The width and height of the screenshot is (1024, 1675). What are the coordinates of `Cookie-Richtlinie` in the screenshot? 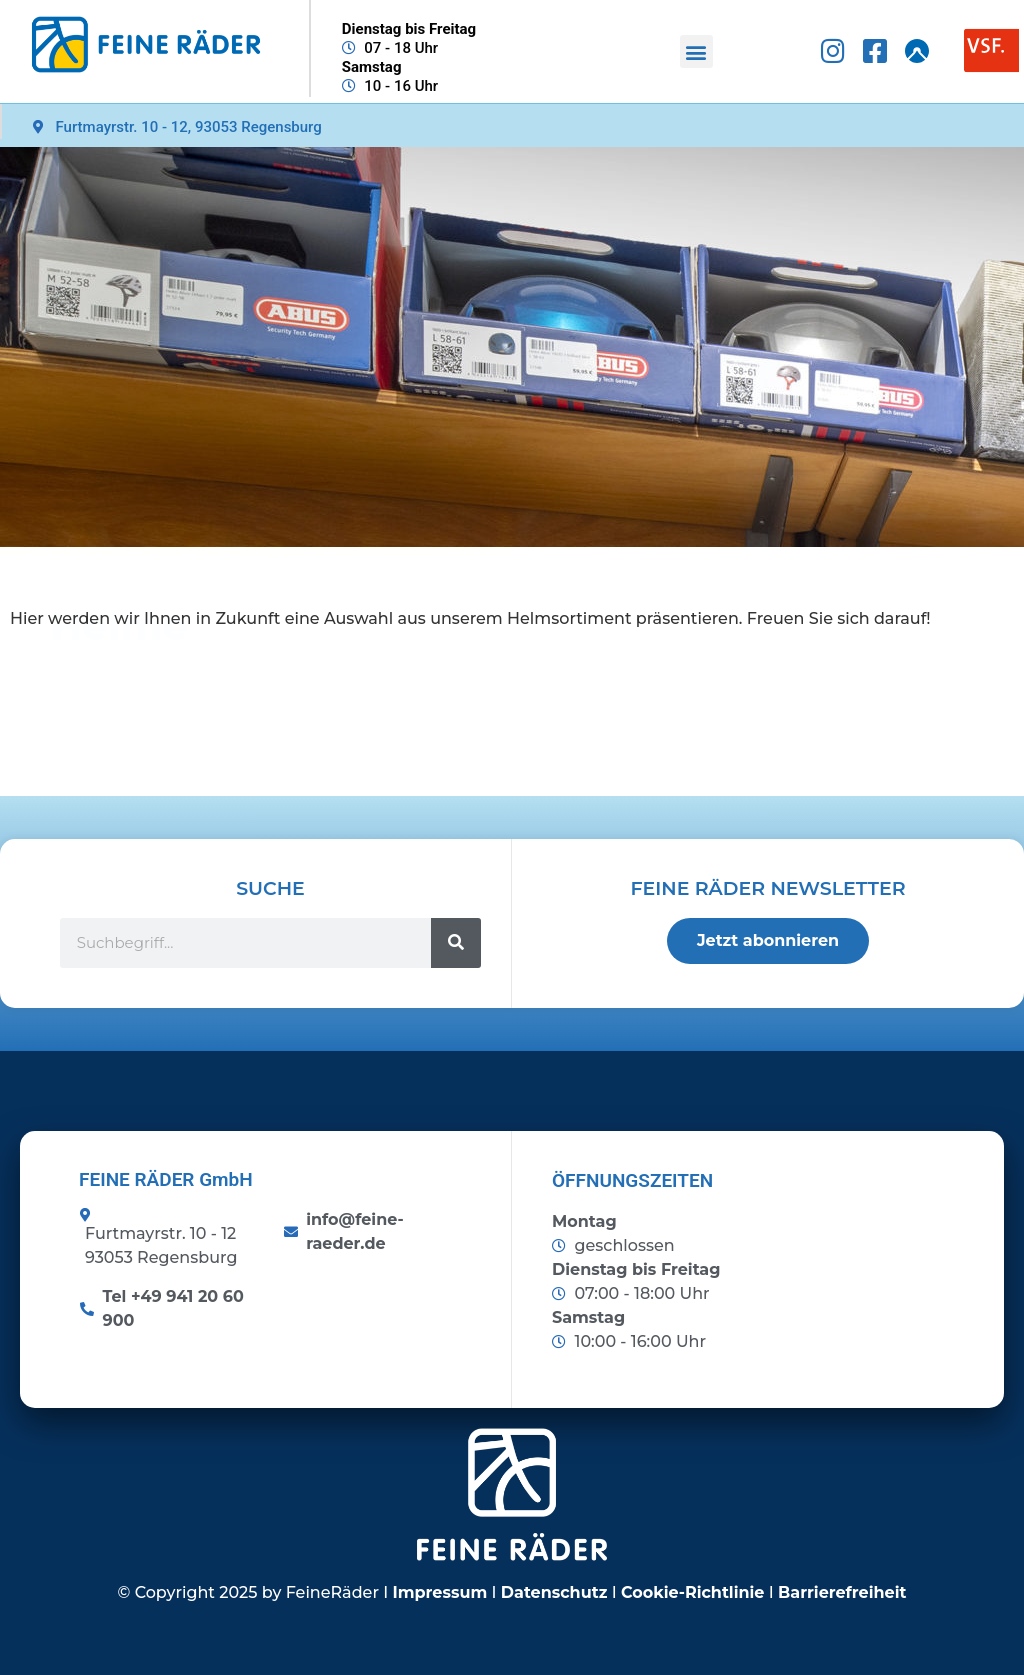 It's located at (693, 1592).